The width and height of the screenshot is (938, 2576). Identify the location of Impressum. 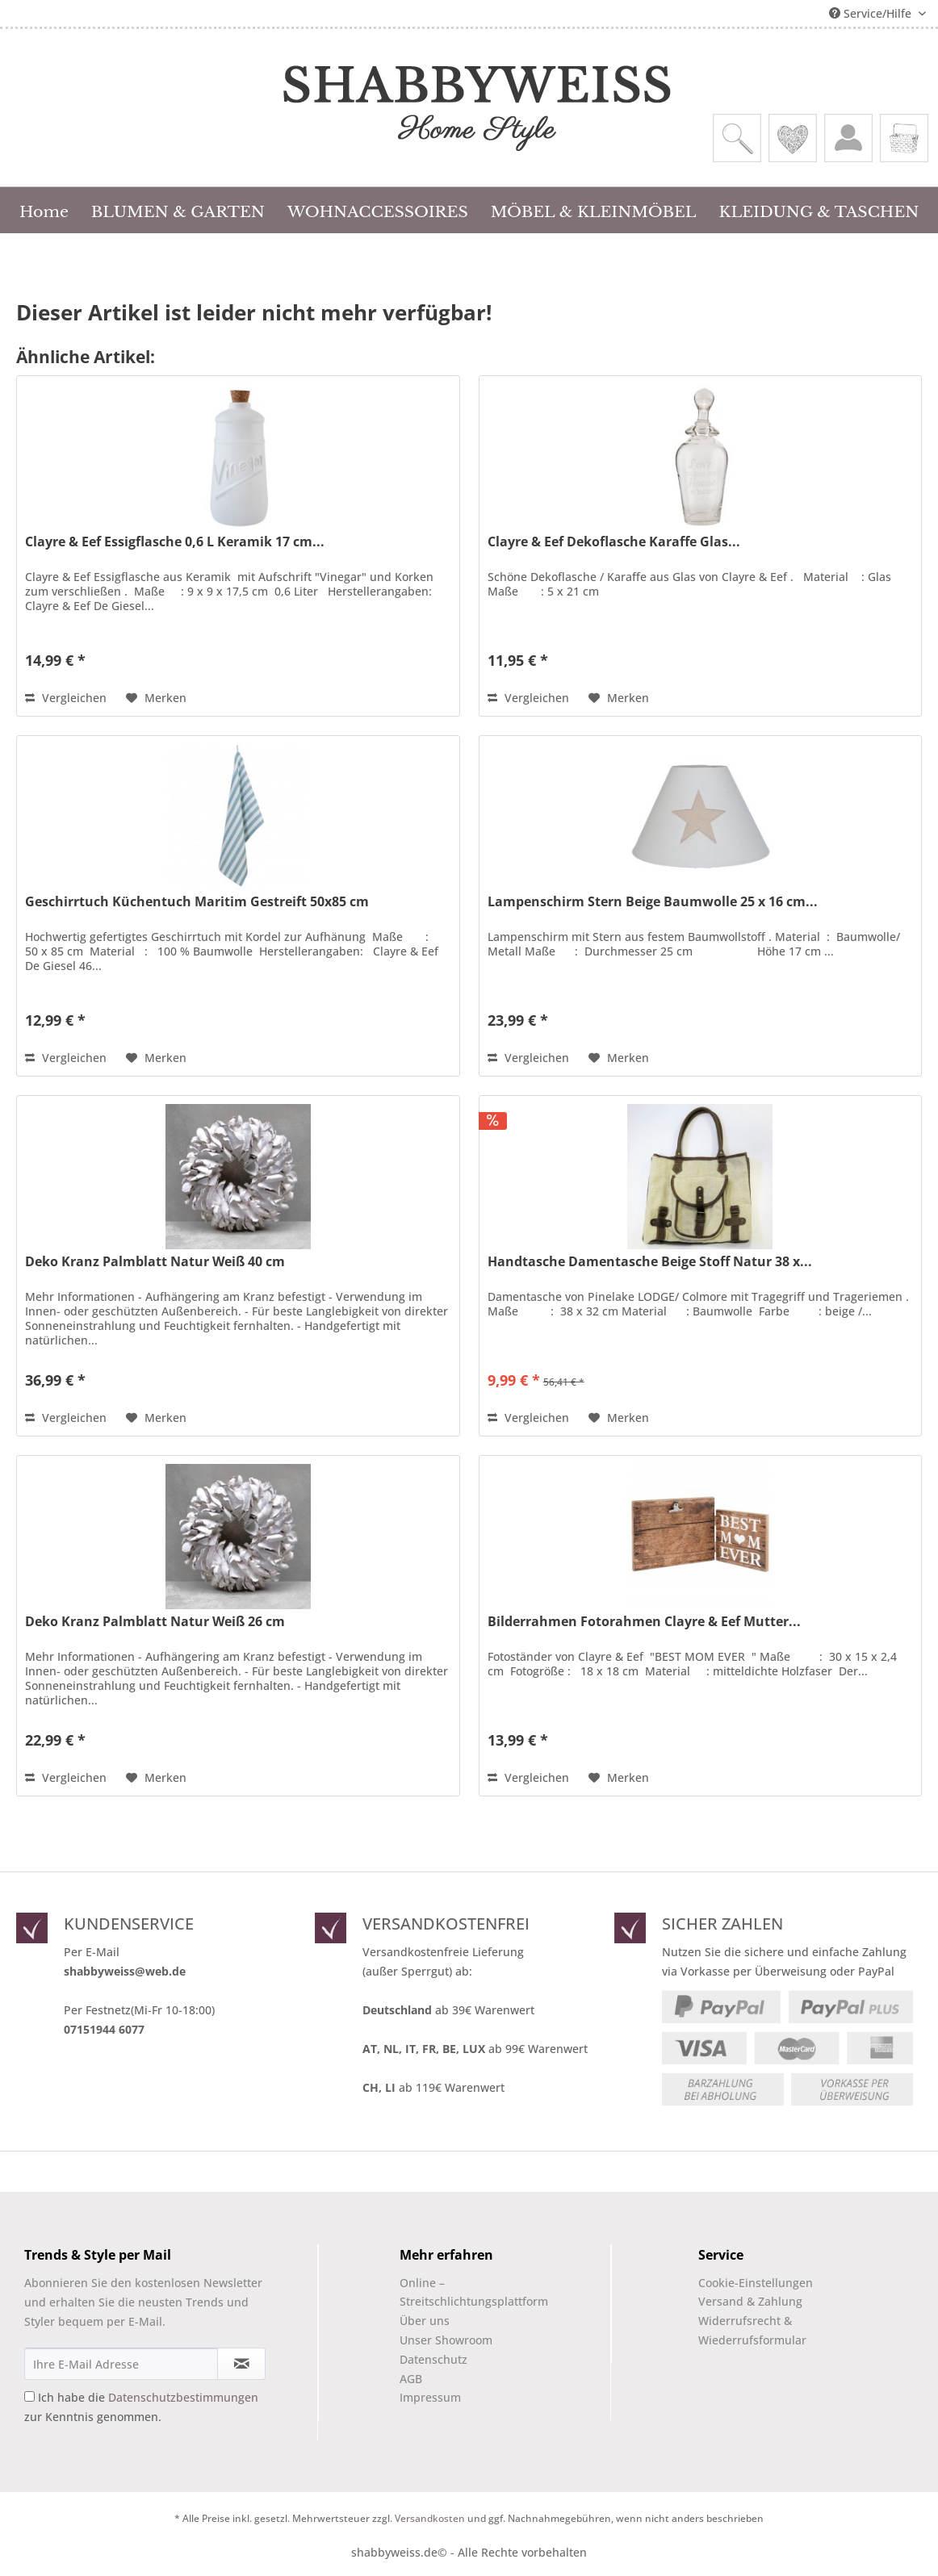
(430, 2397).